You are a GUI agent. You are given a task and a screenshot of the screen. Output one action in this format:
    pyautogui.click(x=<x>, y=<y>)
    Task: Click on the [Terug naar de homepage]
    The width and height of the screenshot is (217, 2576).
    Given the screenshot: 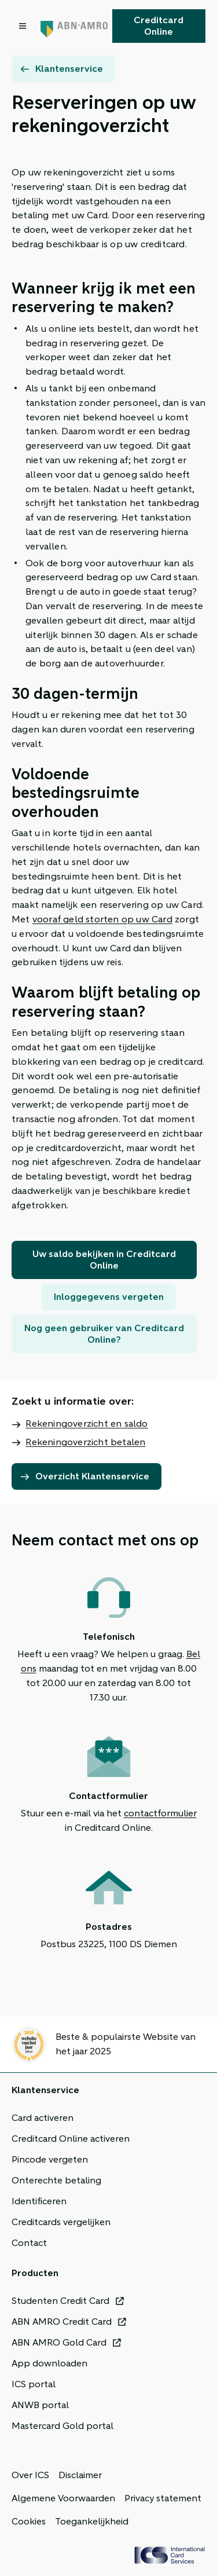 What is the action you would take?
    pyautogui.click(x=74, y=26)
    